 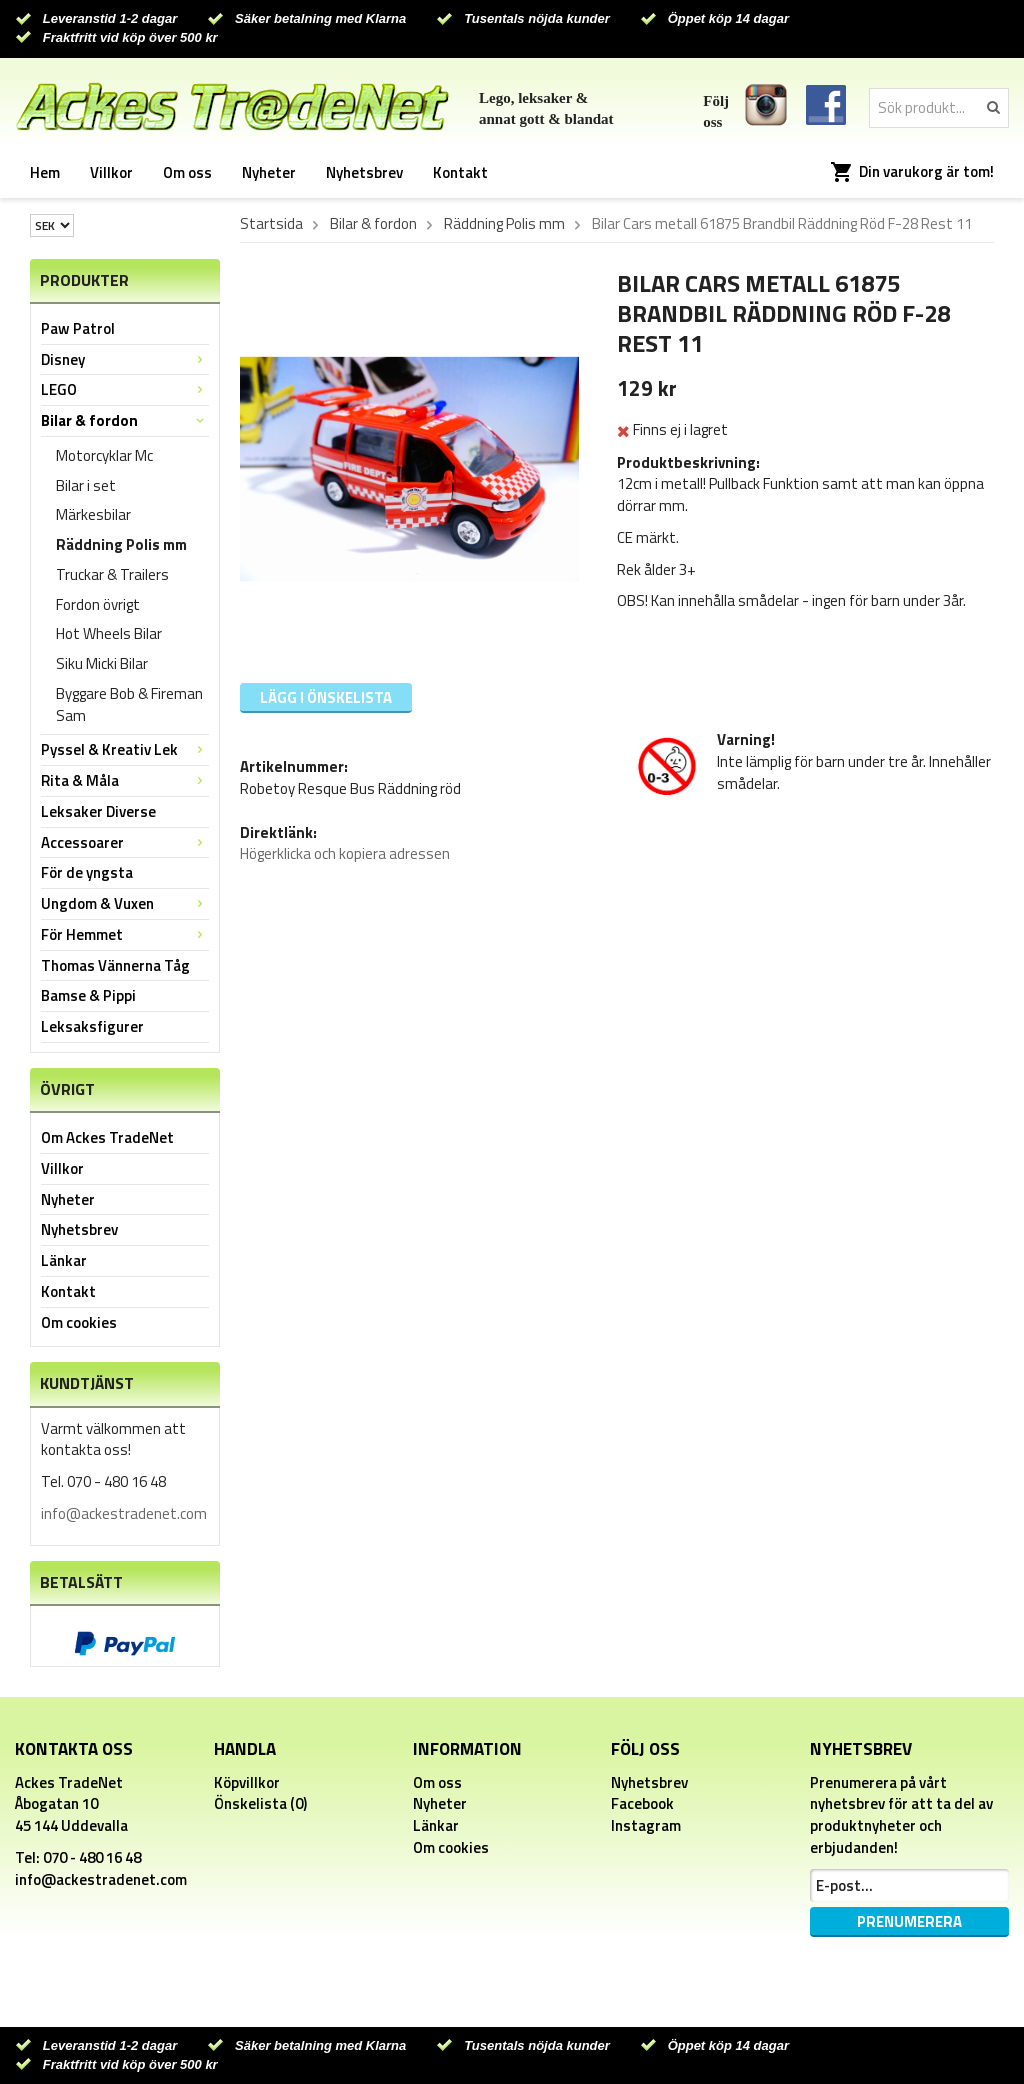 I want to click on Bilar i set, so click(x=86, y=485).